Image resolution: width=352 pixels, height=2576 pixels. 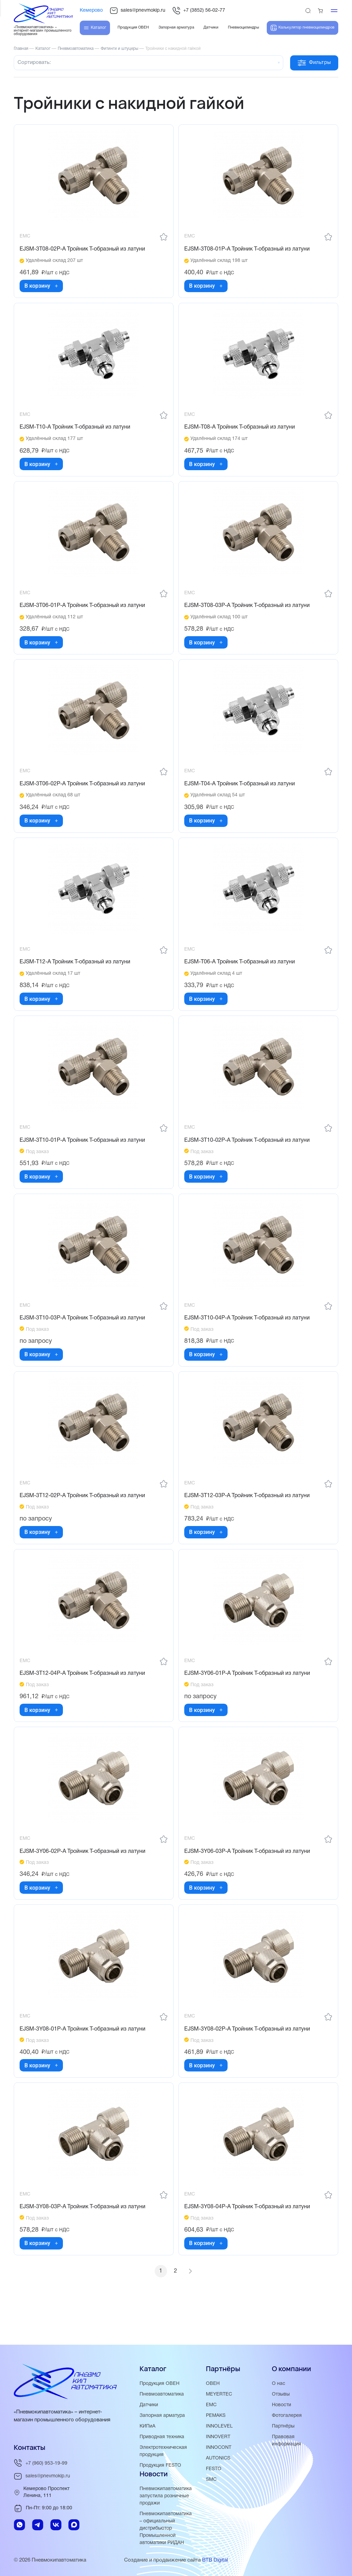 I want to click on EJSM-3Y08-01P-A Тройник Т-образный из латуни, so click(x=84, y=2057).